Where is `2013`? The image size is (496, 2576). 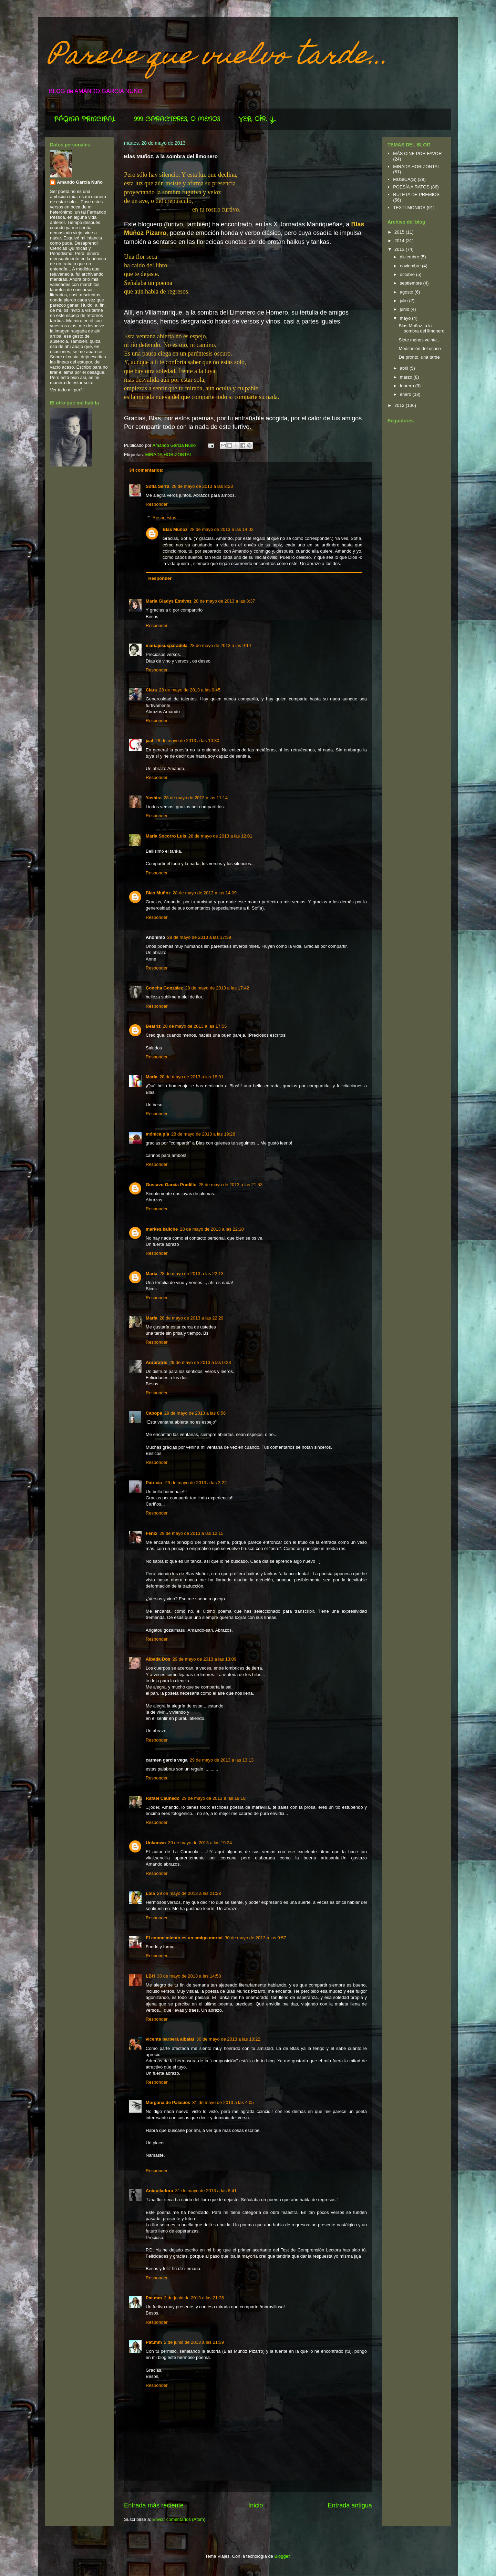
2013 is located at coordinates (400, 249).